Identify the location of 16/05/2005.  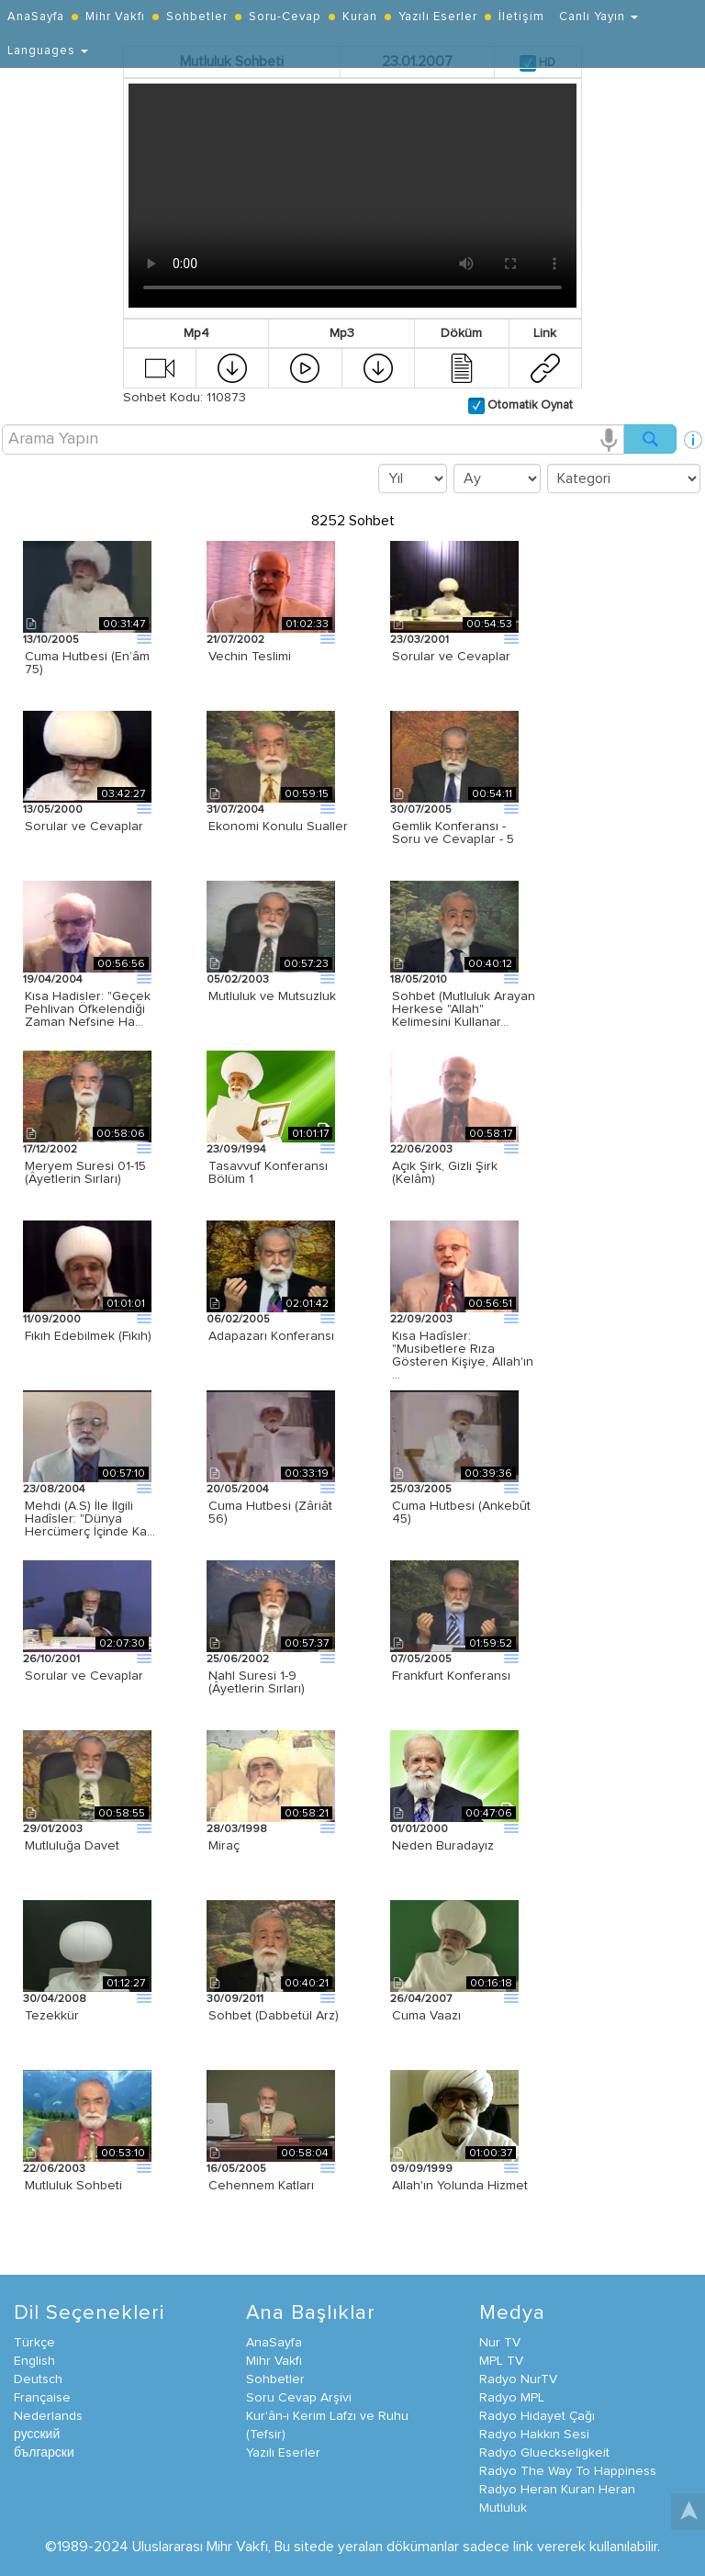
(236, 2169).